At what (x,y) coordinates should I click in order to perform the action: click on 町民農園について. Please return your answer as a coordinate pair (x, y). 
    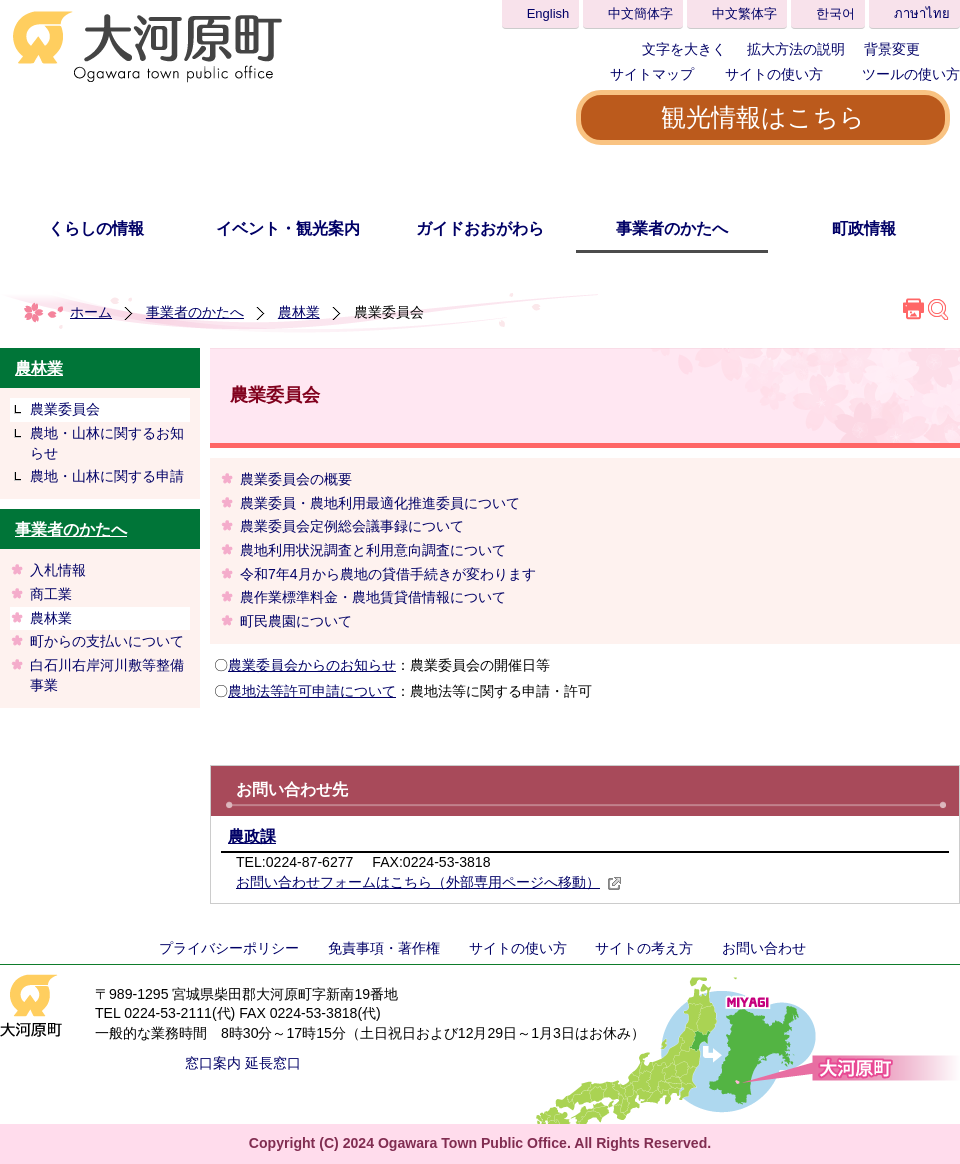
    Looking at the image, I should click on (296, 621).